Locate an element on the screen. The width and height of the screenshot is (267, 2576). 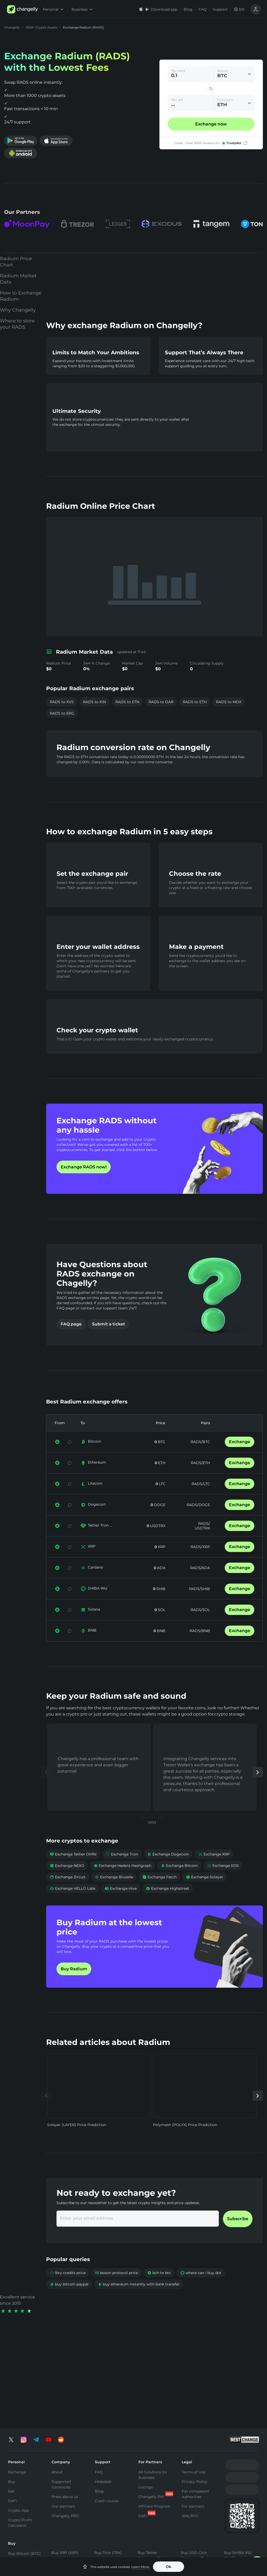
Submit a ticket is located at coordinates (108, 1339).